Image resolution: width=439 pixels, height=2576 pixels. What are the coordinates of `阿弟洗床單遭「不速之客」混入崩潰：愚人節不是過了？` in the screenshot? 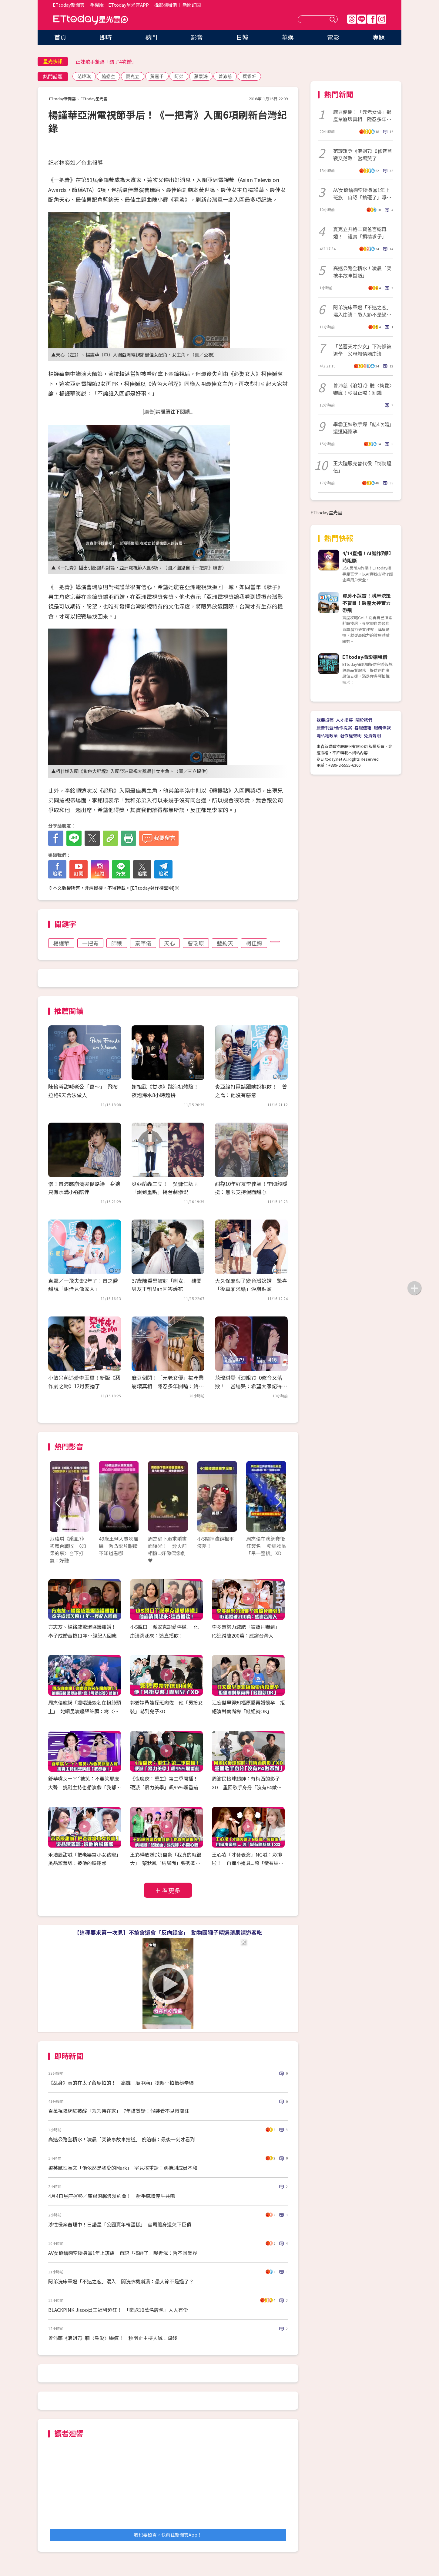 It's located at (362, 311).